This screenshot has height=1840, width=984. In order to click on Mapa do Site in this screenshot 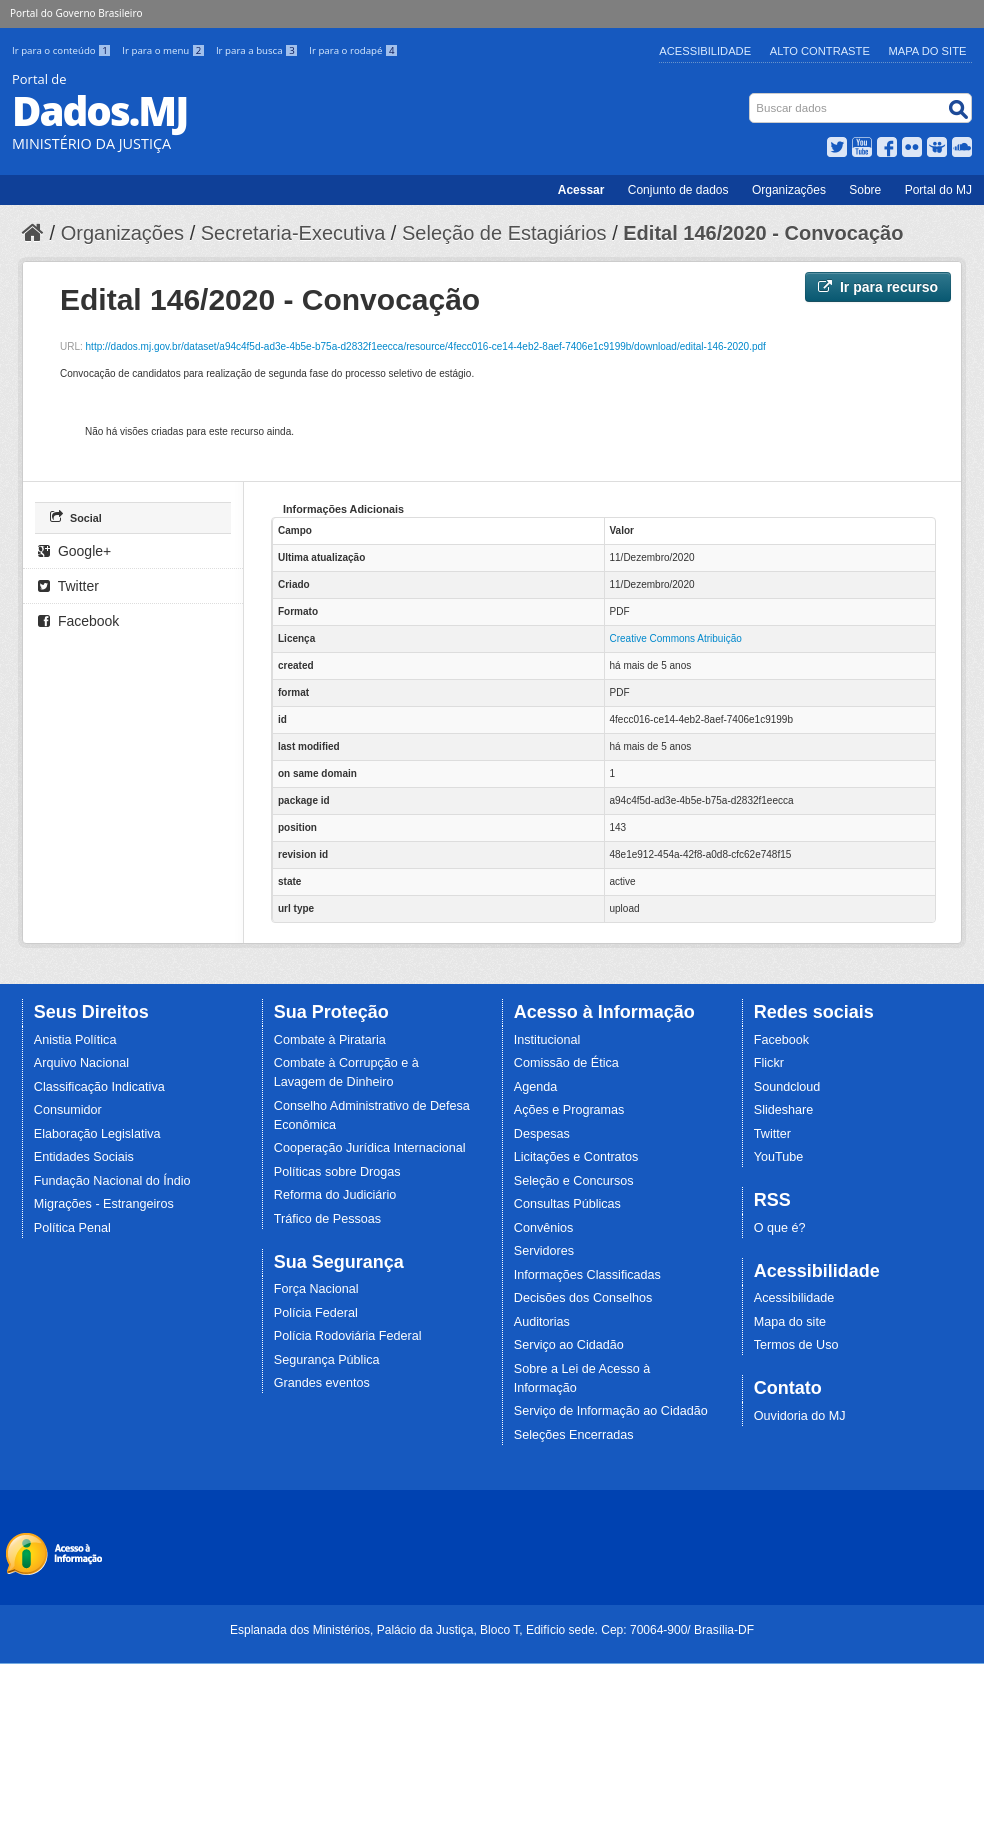, I will do `click(928, 51)`.